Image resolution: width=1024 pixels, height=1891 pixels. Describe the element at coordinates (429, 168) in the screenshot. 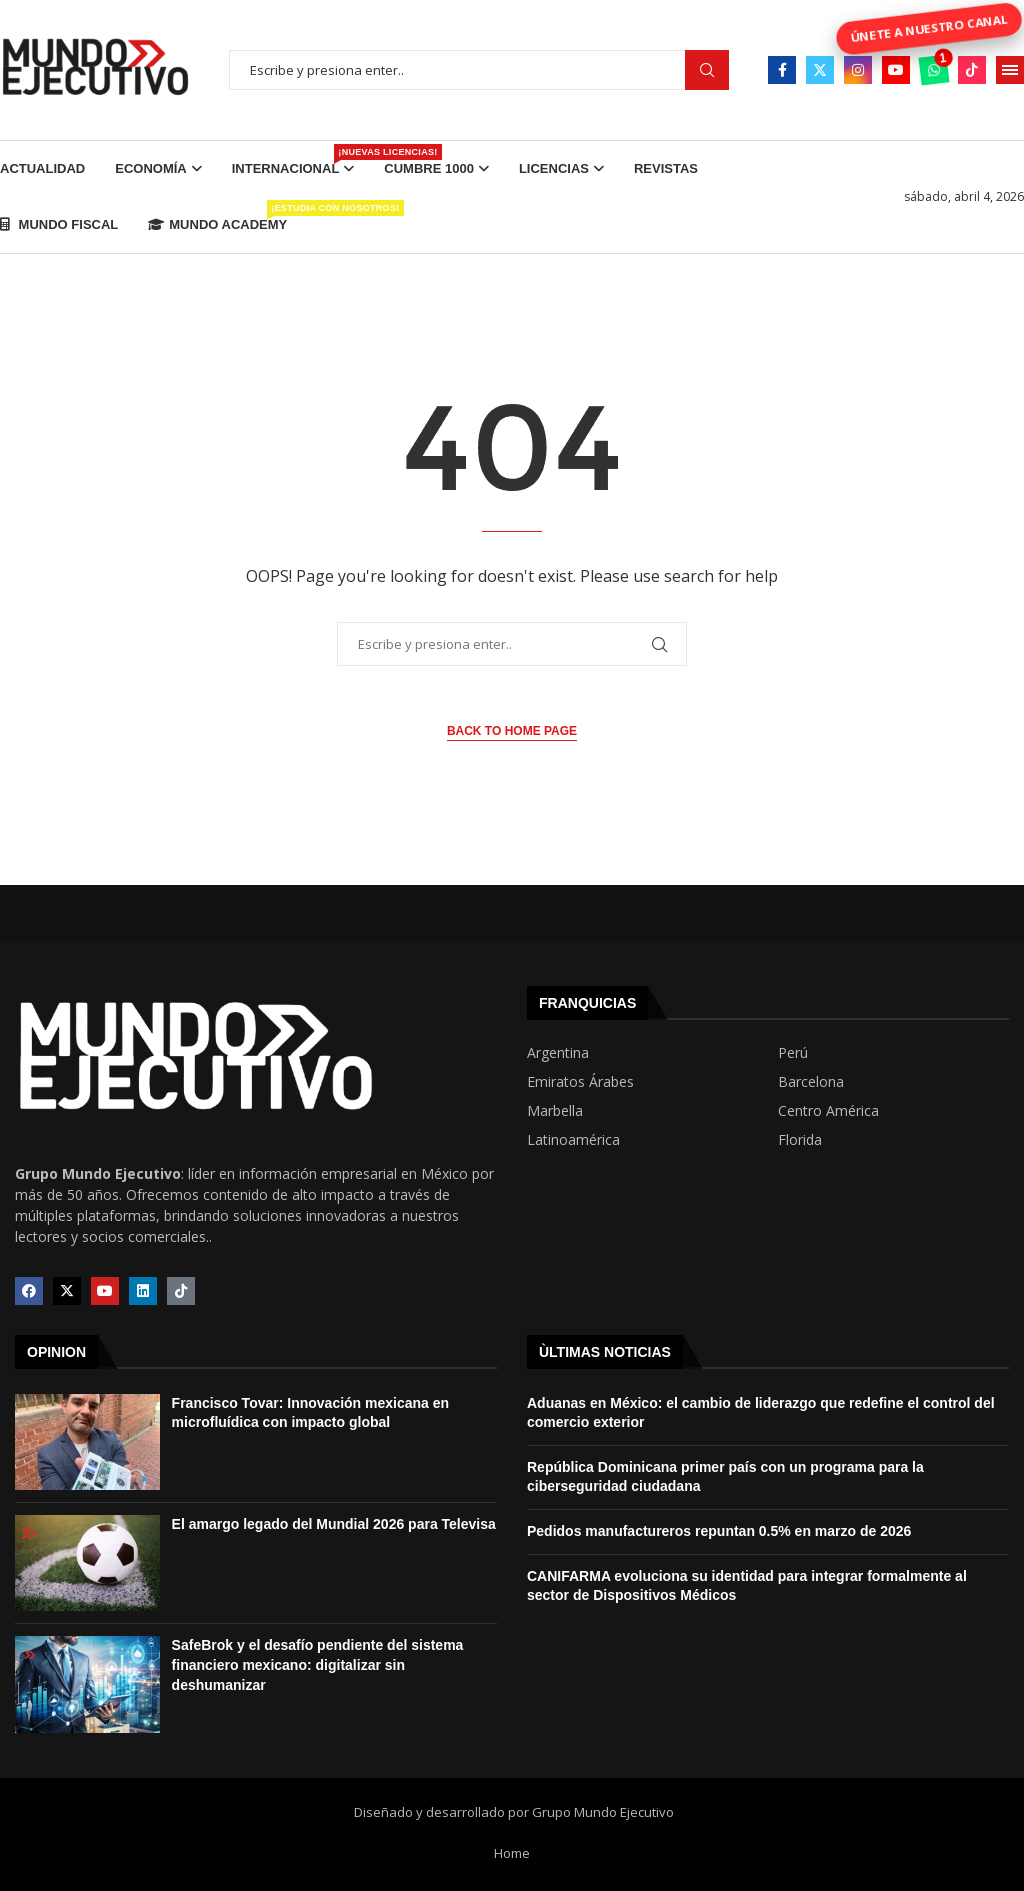

I see `Cumbre 1000` at that location.